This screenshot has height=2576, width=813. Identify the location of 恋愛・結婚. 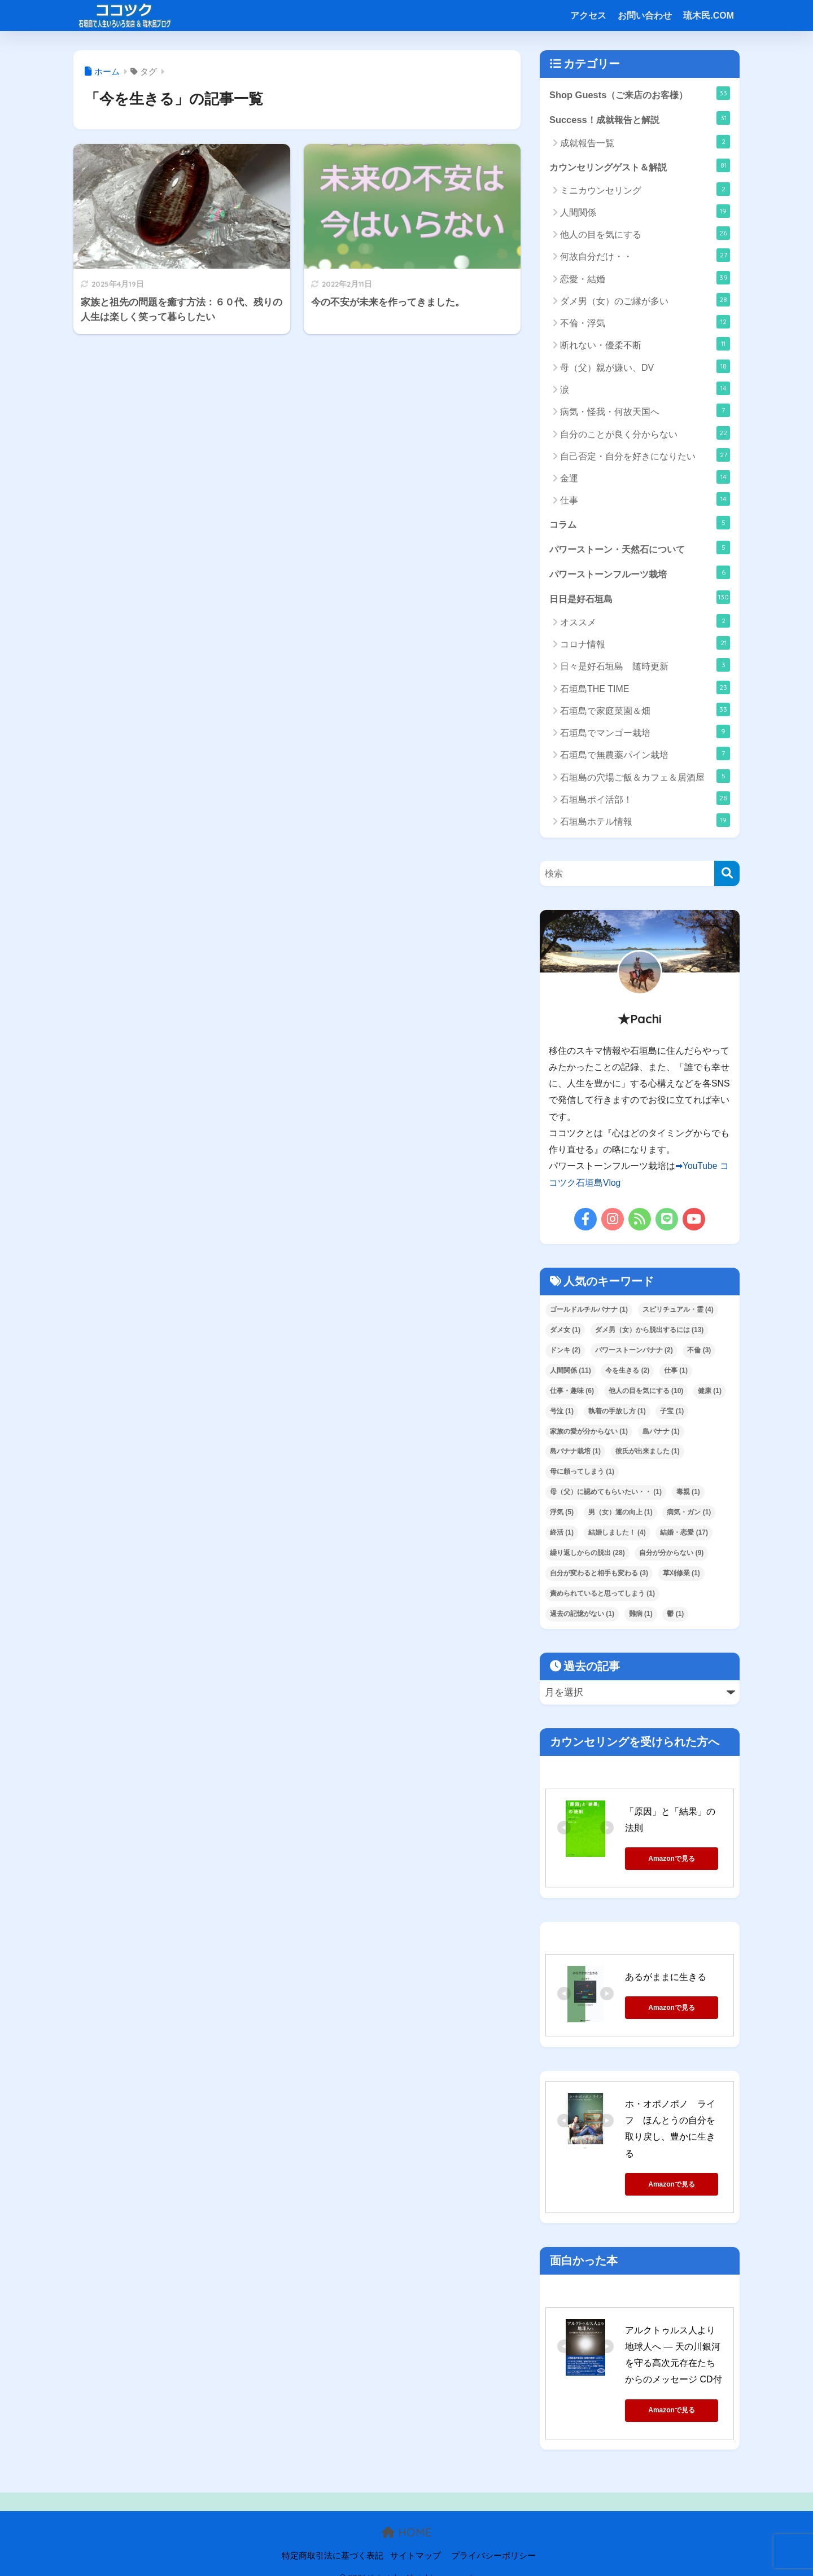
(645, 279).